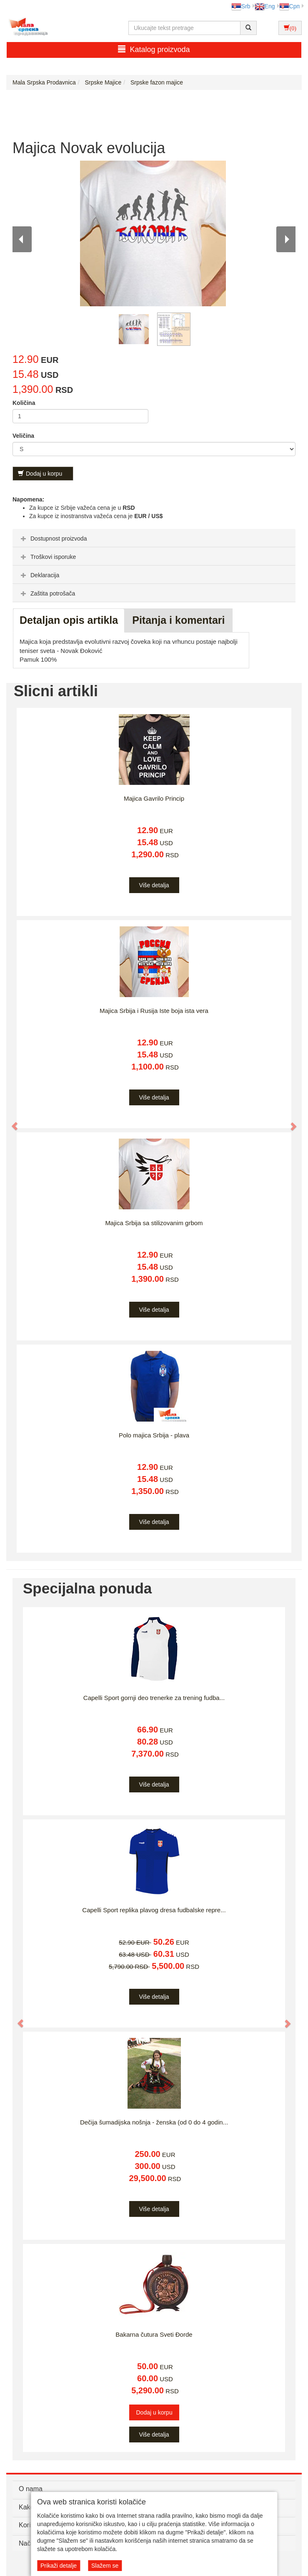 This screenshot has height=2576, width=308. What do you see at coordinates (178, 620) in the screenshot?
I see `Pitanja i komentari` at bounding box center [178, 620].